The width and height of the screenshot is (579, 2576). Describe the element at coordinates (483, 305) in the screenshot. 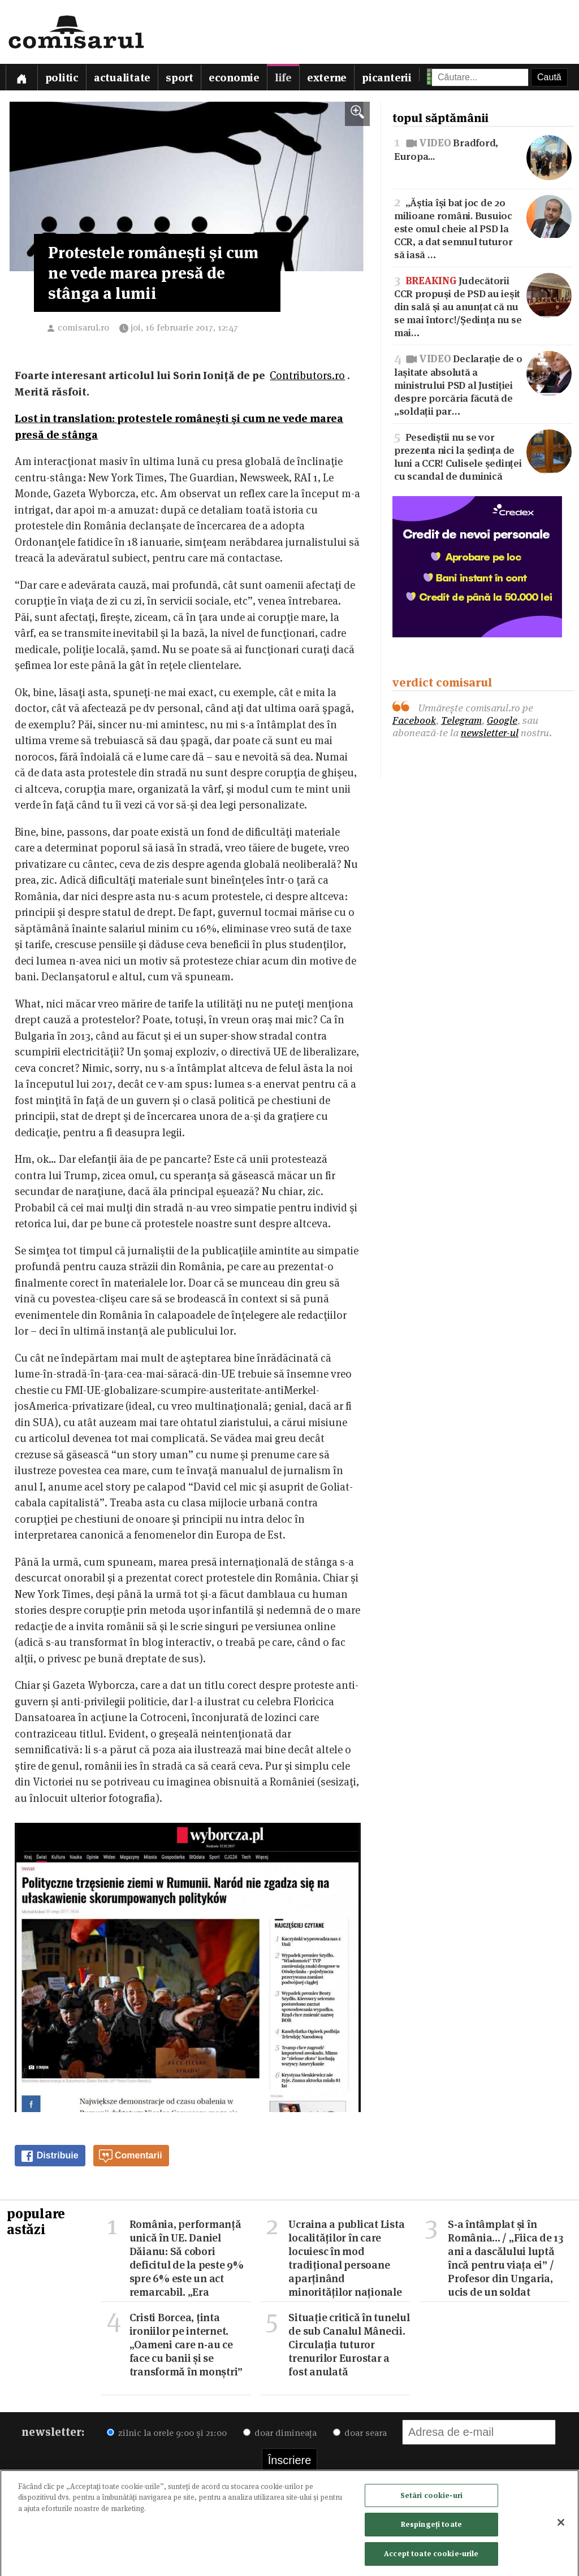

I see `Judecătorii CCR propuși de PSD au ieșit din sală și au anunțat că nu se mai întorc!/Ședința nu se mai…` at that location.